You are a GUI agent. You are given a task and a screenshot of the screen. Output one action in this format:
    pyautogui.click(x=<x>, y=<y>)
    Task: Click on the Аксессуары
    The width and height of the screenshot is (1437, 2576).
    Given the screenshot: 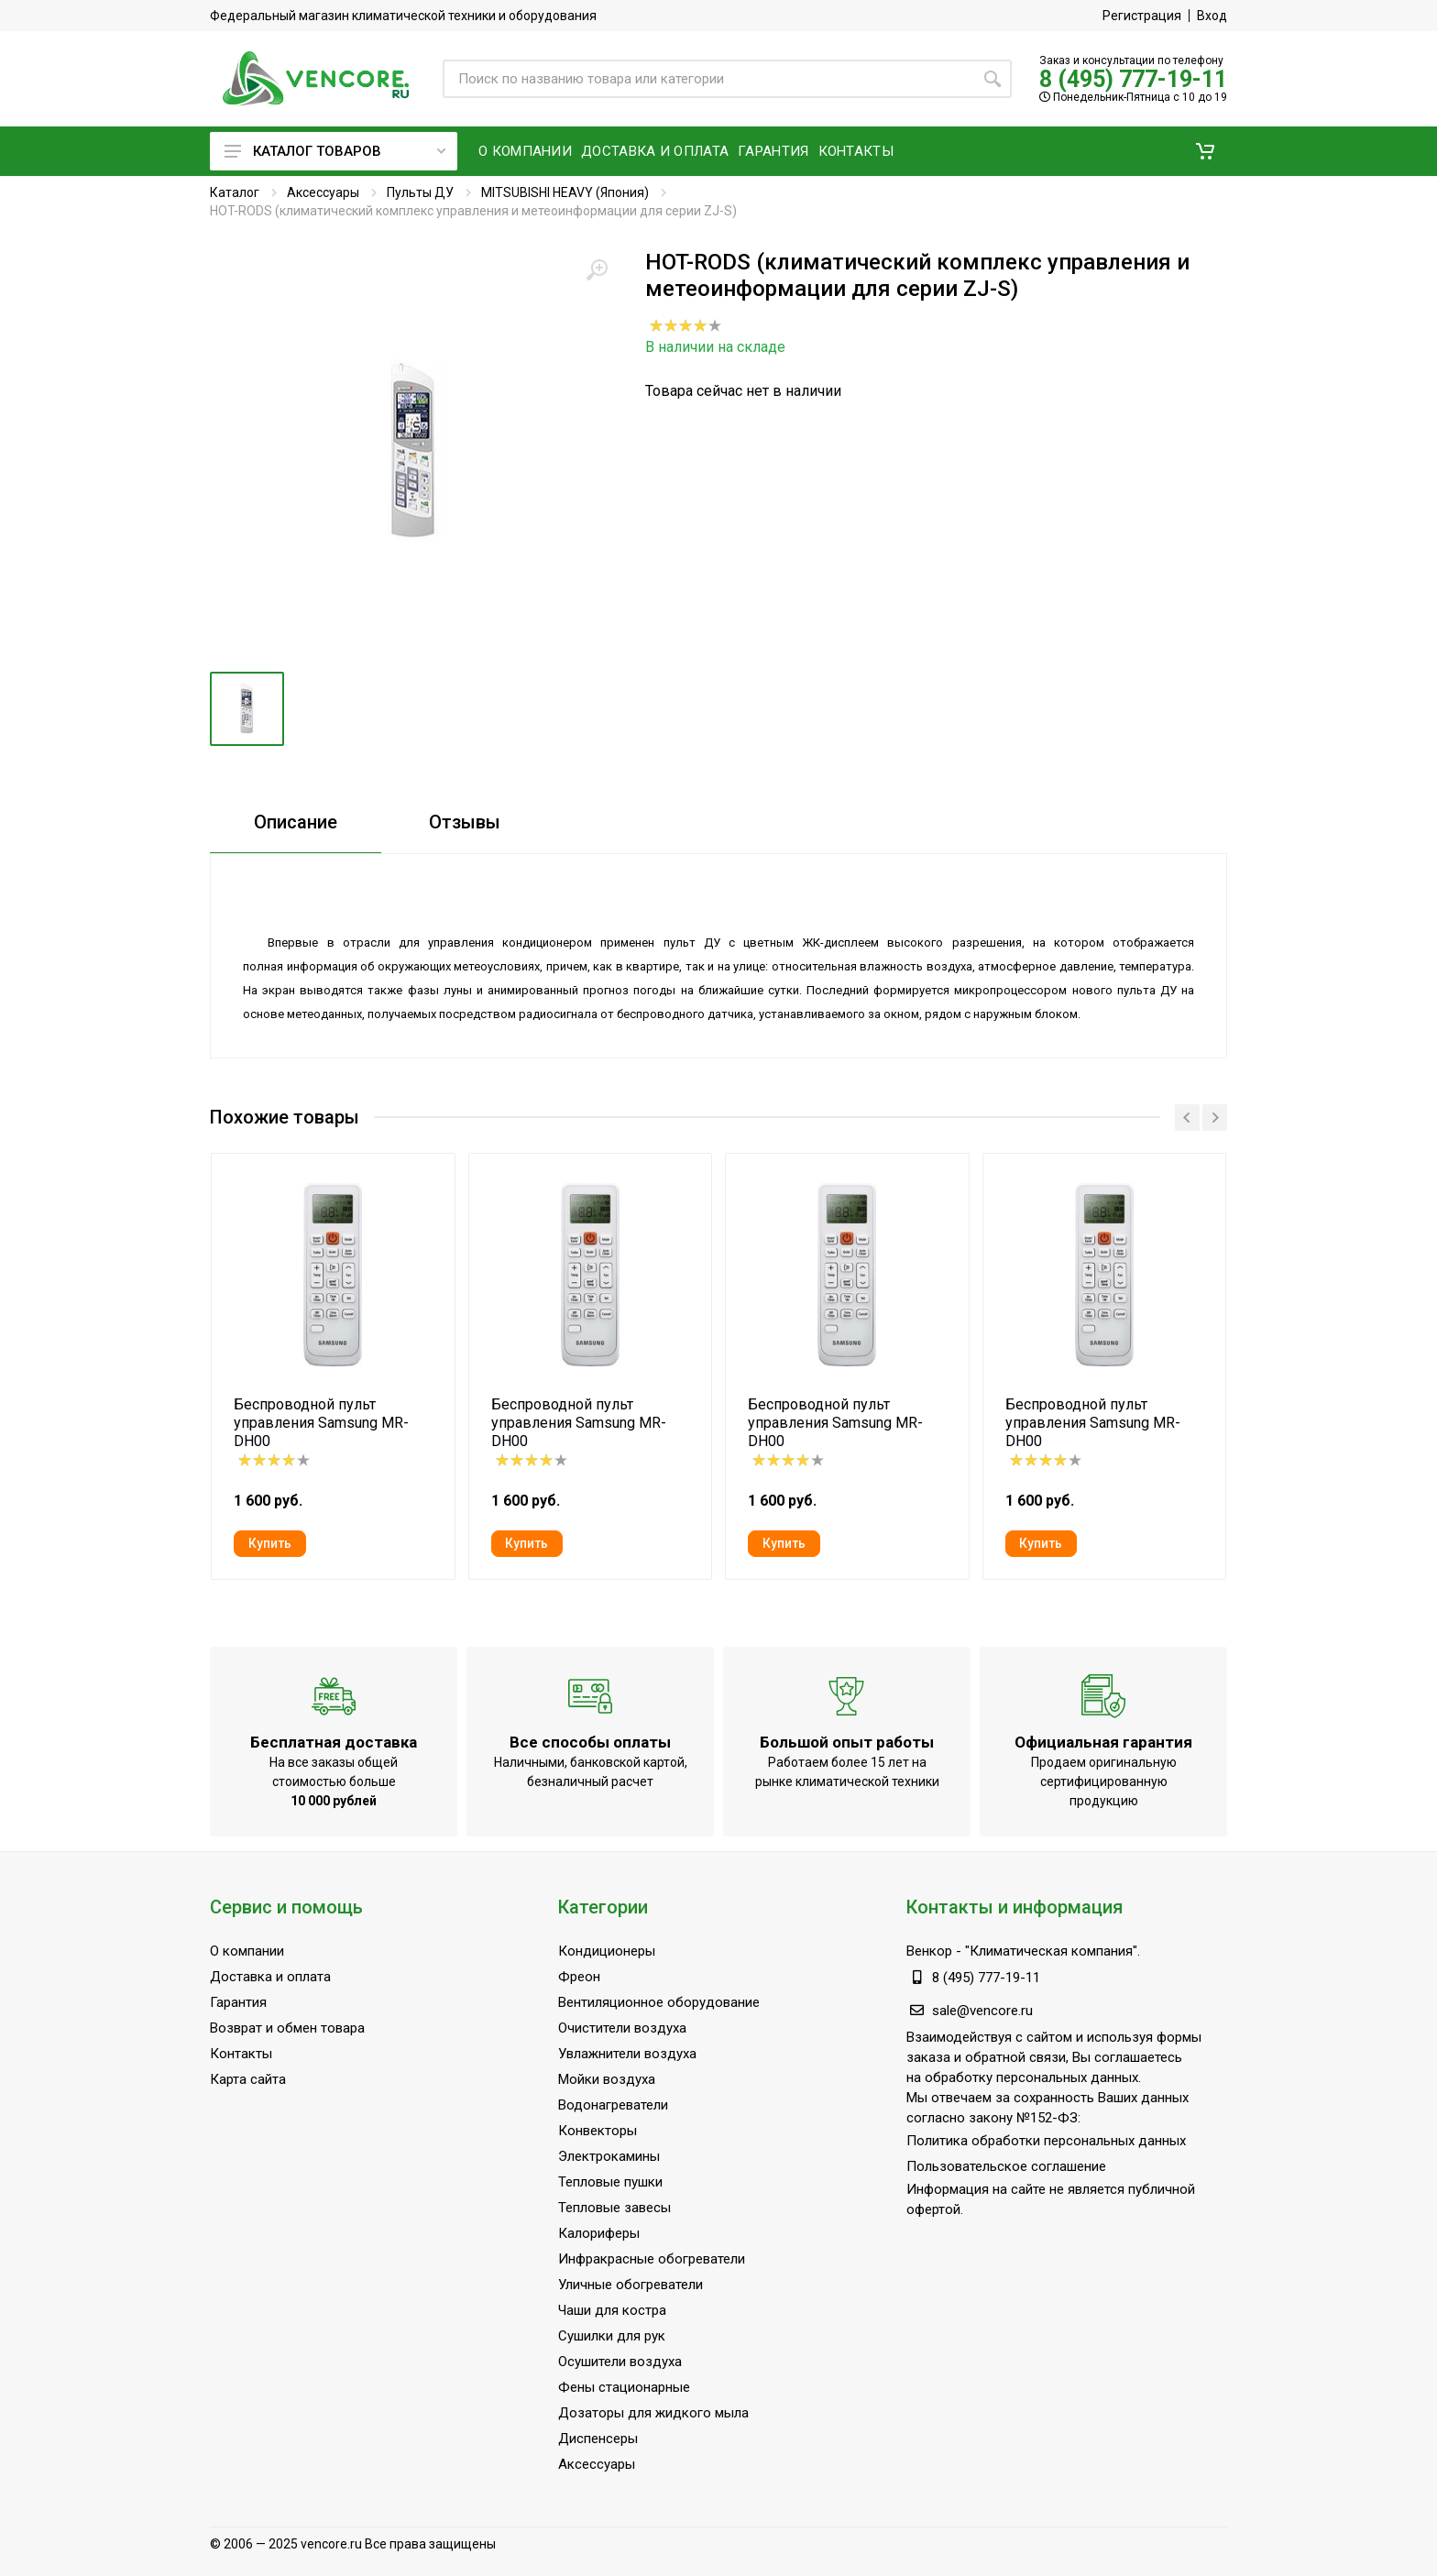 What is the action you would take?
    pyautogui.click(x=323, y=192)
    